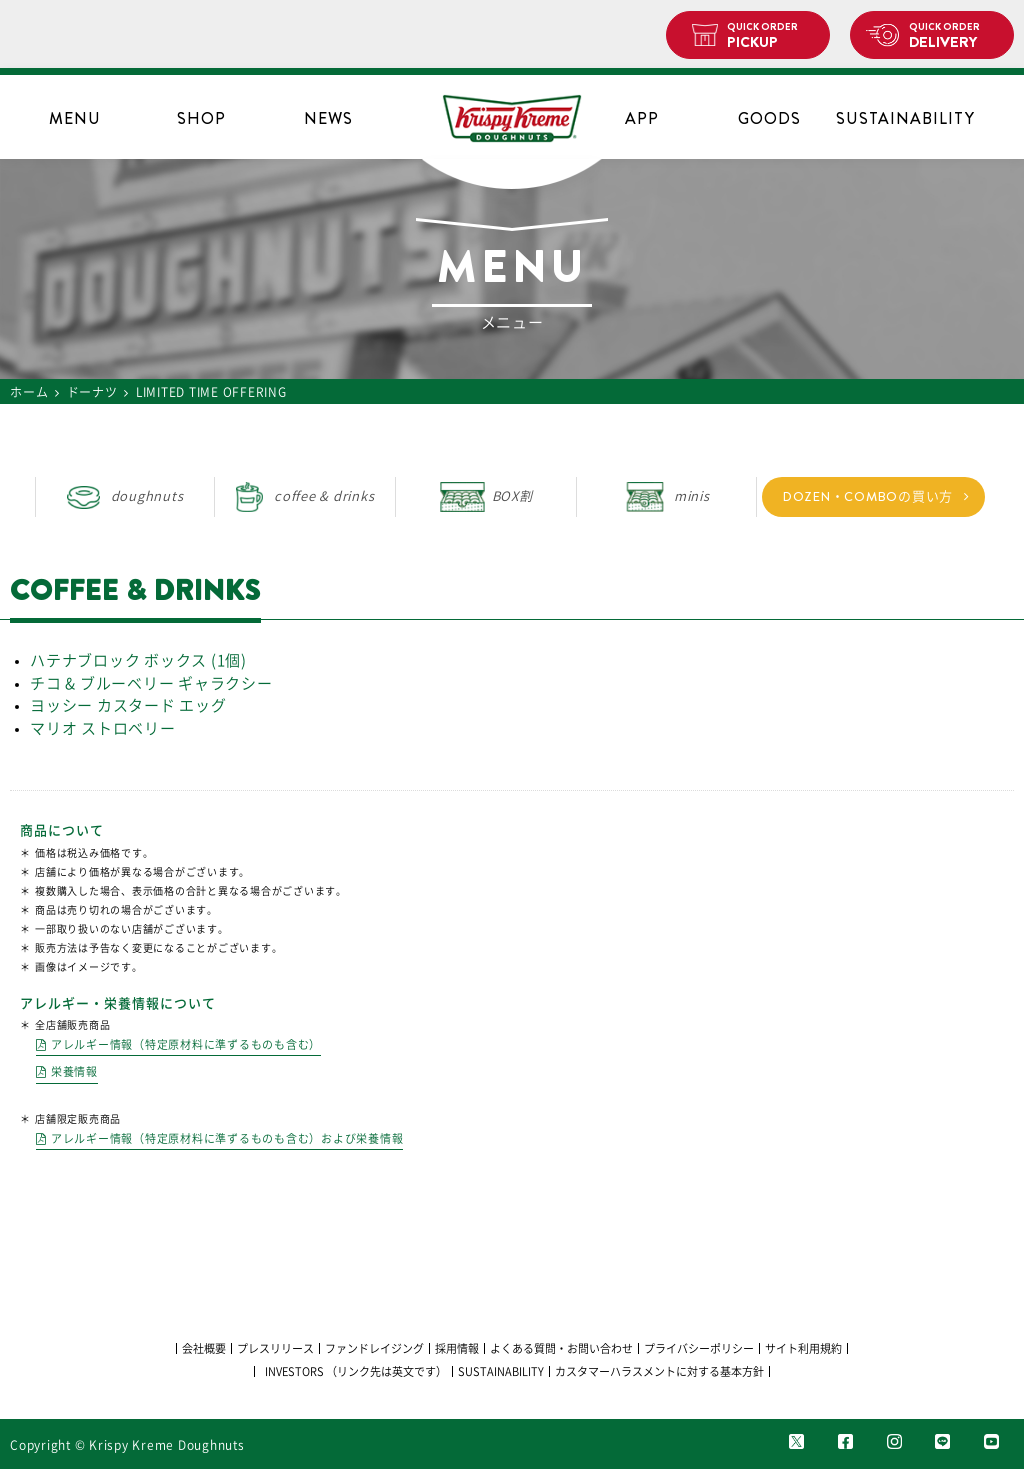 Image resolution: width=1024 pixels, height=1469 pixels. What do you see at coordinates (770, 36) in the screenshot?
I see `PICKUP` at bounding box center [770, 36].